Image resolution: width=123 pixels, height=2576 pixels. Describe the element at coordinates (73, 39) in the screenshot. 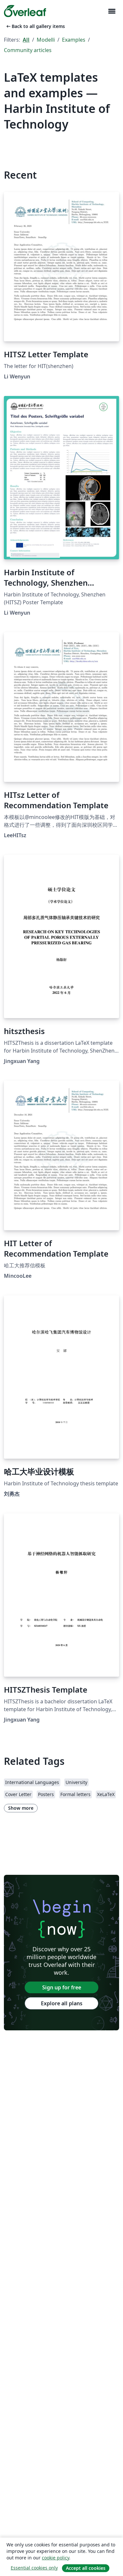

I see `Examples` at that location.